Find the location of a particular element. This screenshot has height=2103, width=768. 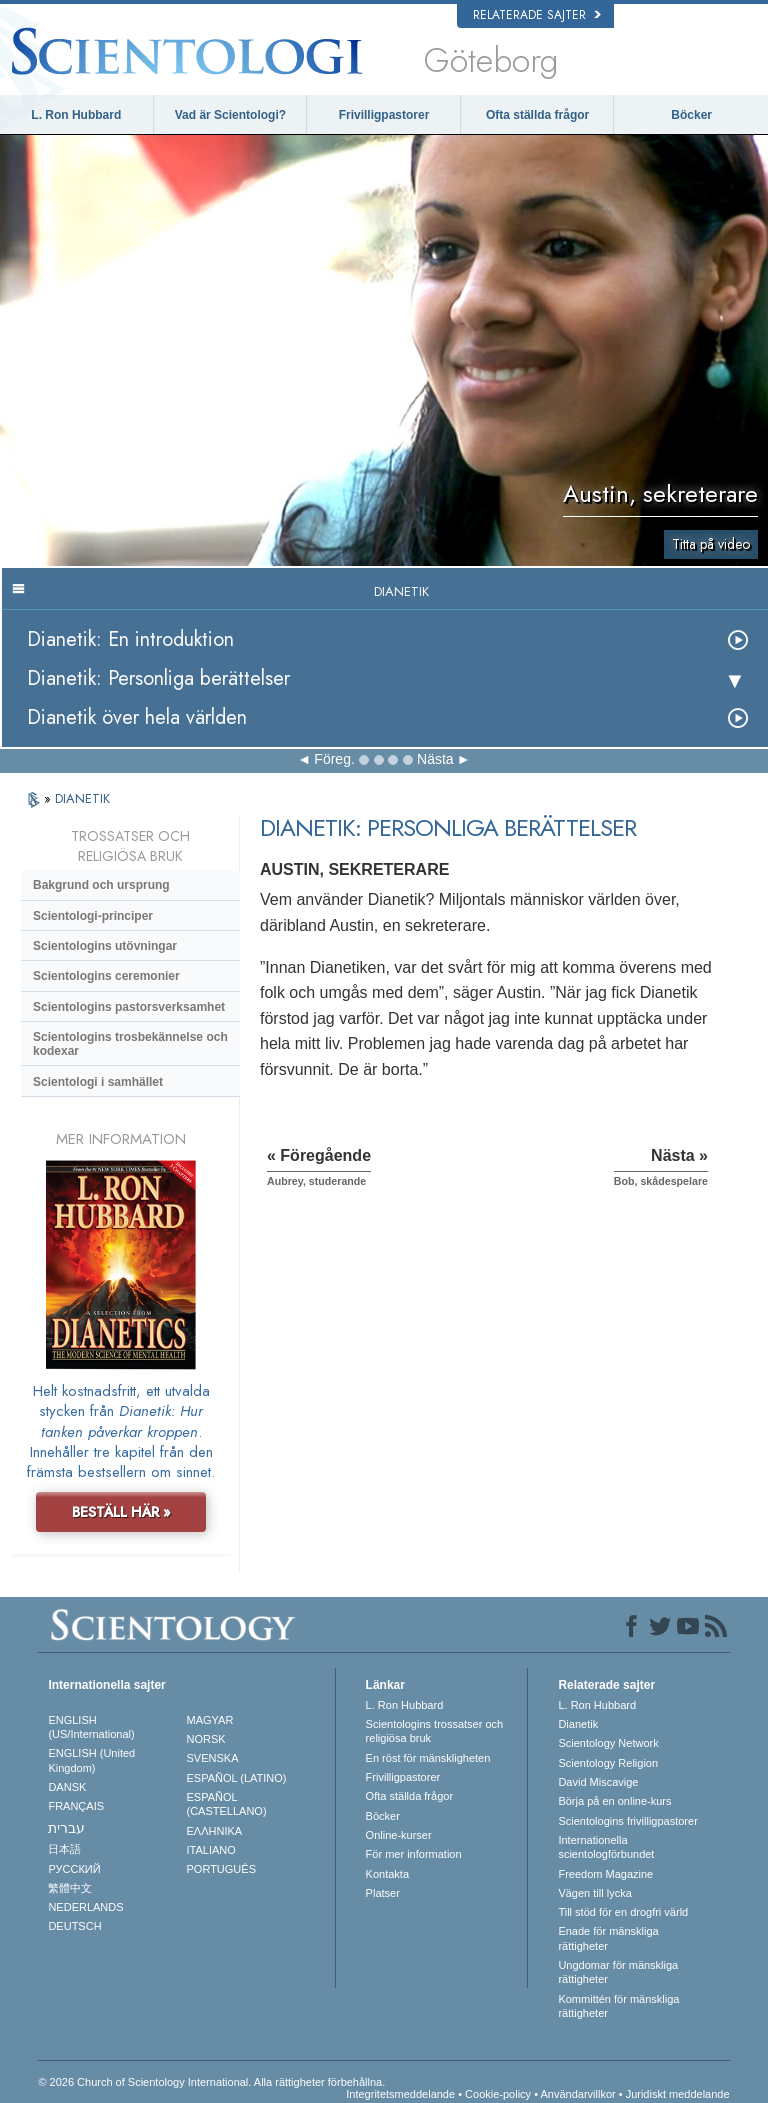

Scientologins trossatser och religiösa bruk is located at coordinates (435, 1731).